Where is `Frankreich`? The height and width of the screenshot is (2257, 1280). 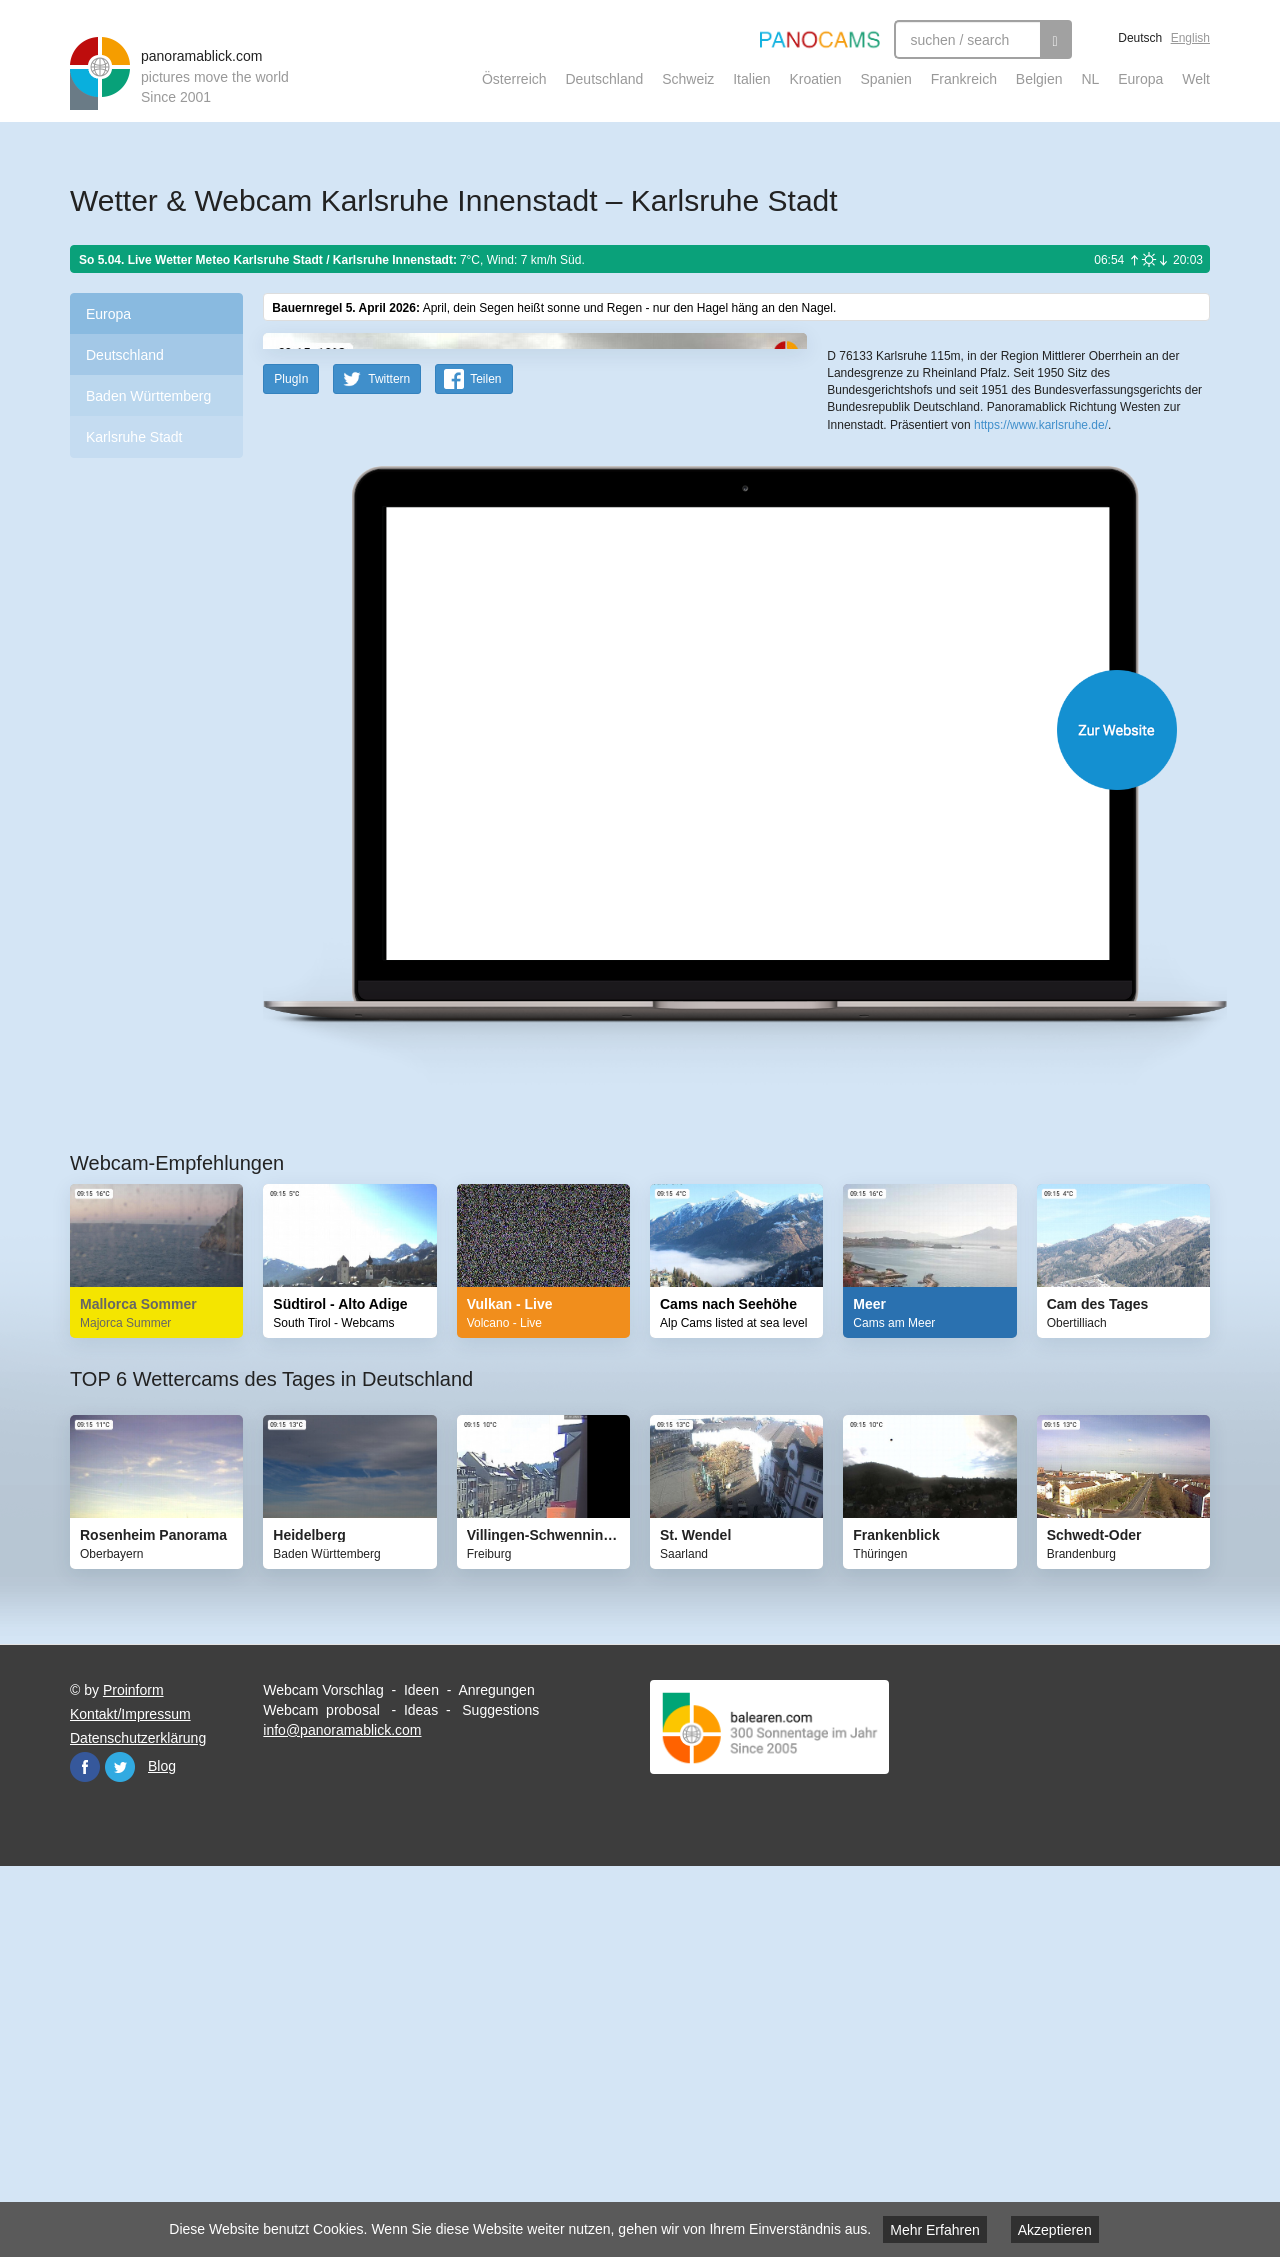 Frankreich is located at coordinates (964, 79).